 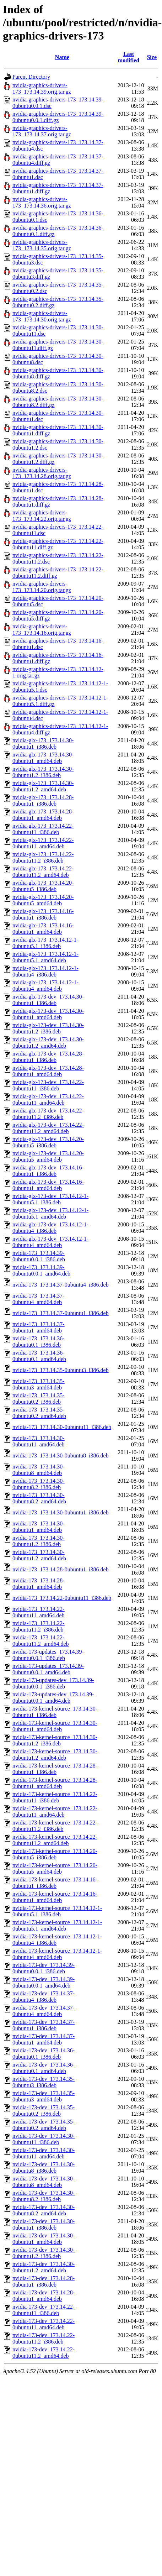 What do you see at coordinates (43, 2310) in the screenshot?
I see `nvidia-173-dev_173.14.22-0ubuntu11_i386.deb` at bounding box center [43, 2310].